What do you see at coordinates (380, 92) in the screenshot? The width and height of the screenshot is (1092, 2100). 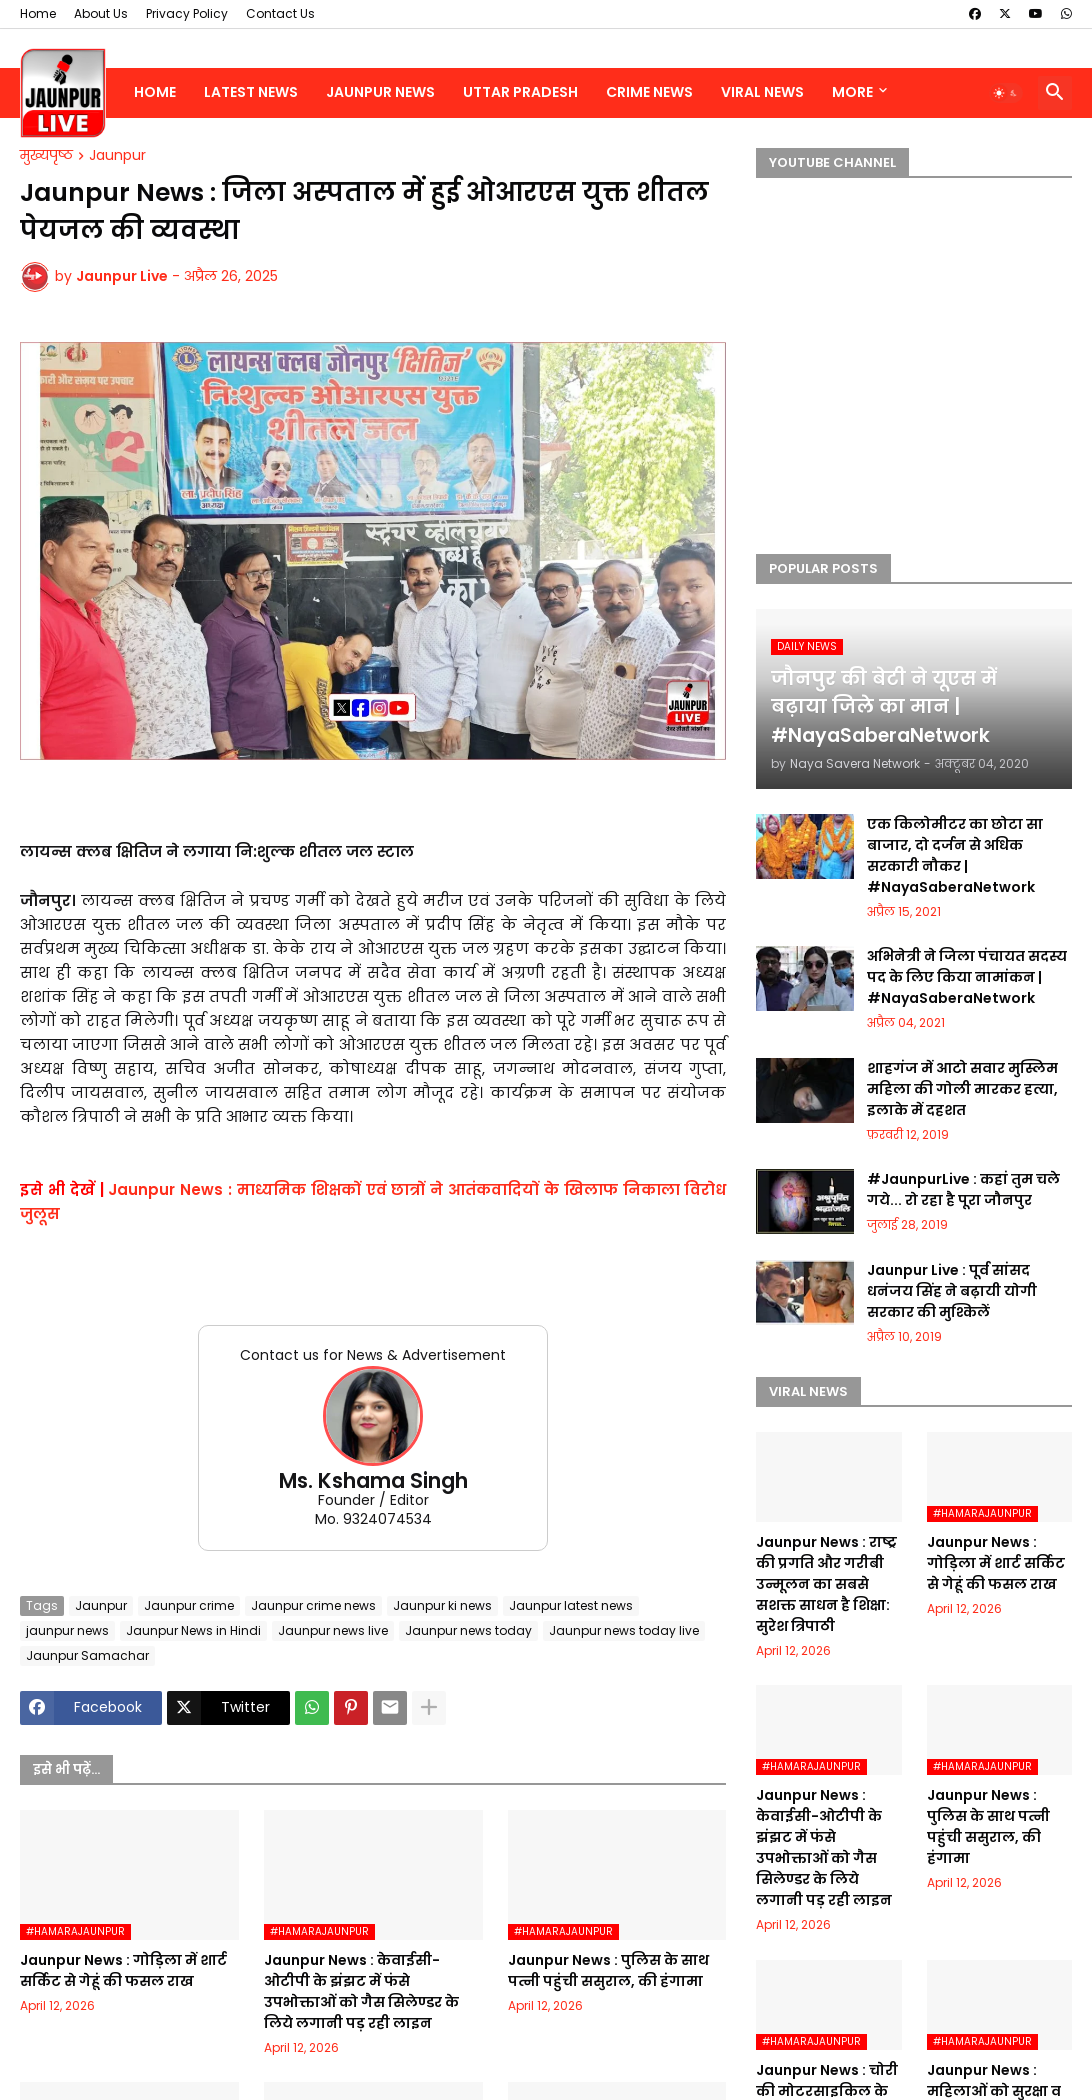 I see `Jaunpur News` at bounding box center [380, 92].